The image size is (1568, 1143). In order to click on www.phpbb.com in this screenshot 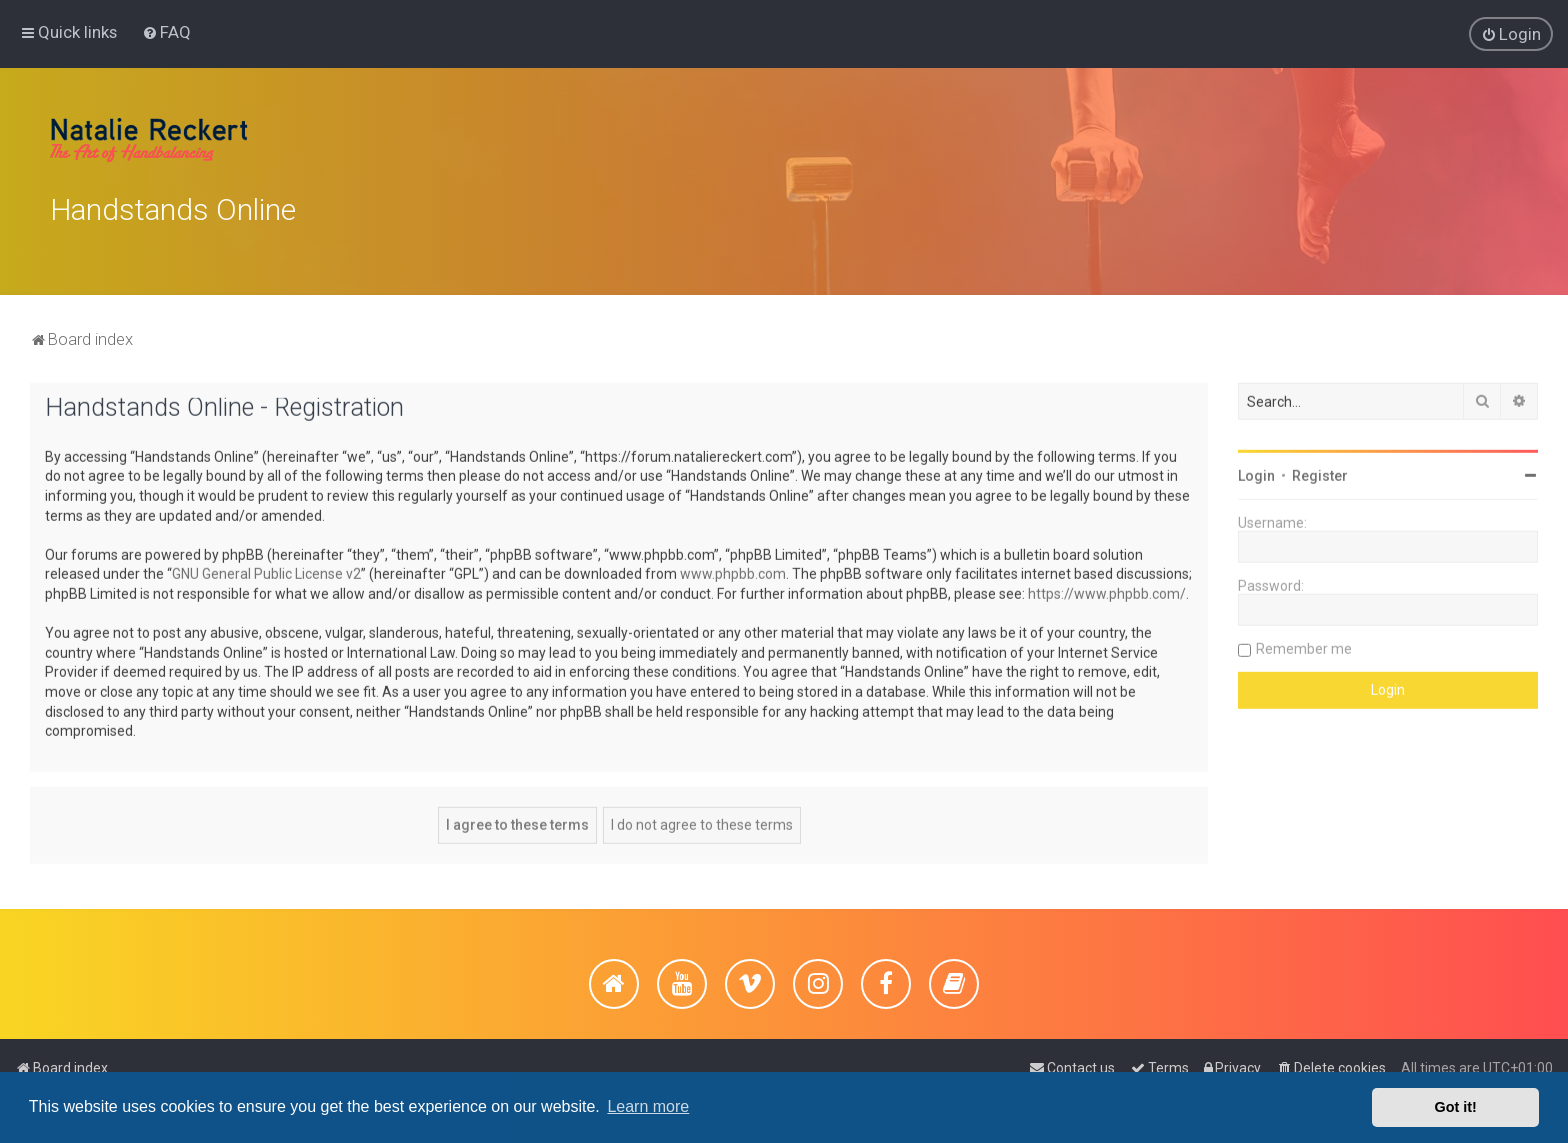, I will do `click(733, 571)`.